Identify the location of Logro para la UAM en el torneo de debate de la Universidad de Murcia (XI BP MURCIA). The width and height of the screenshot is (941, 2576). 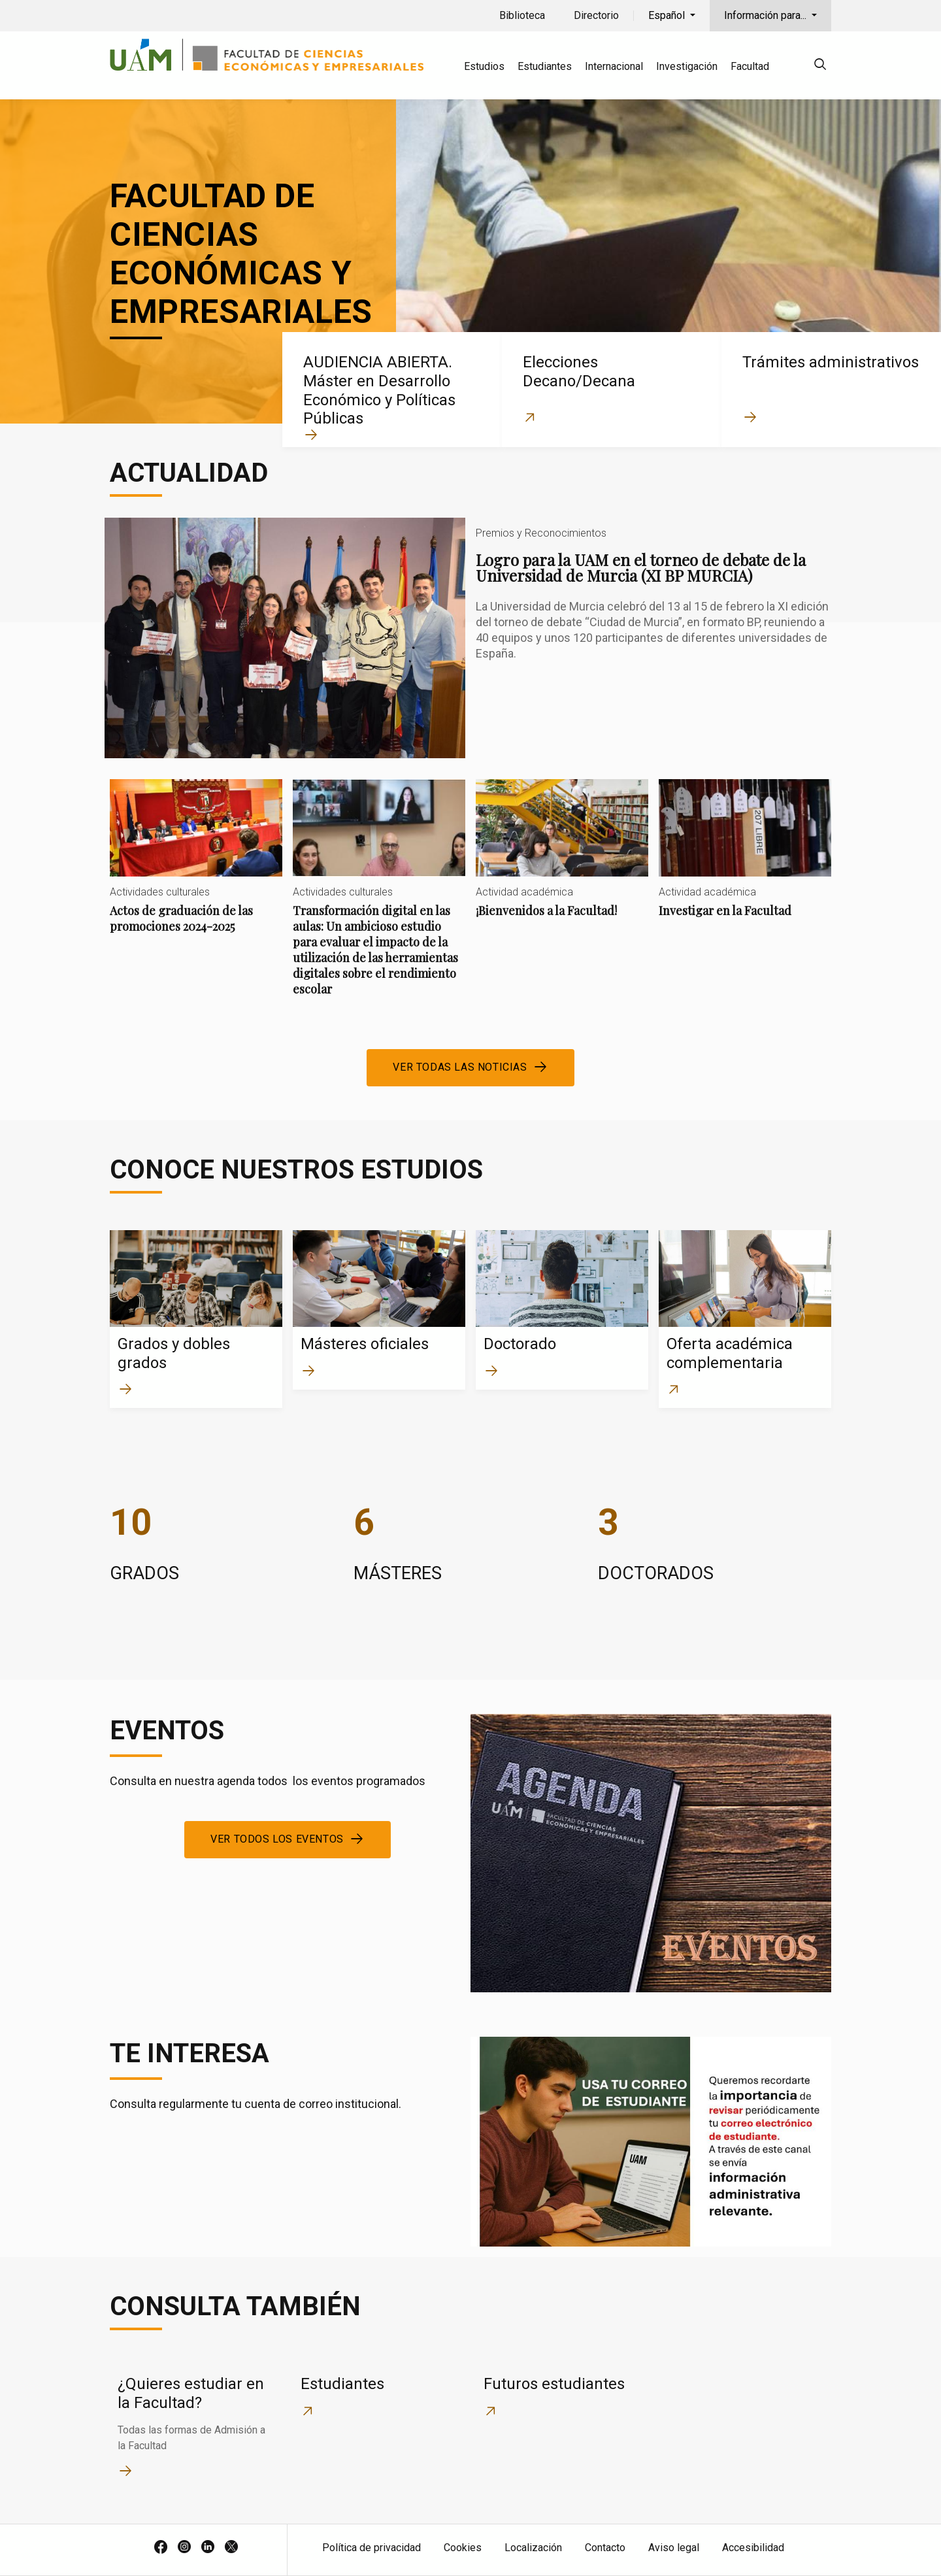
(470, 638).